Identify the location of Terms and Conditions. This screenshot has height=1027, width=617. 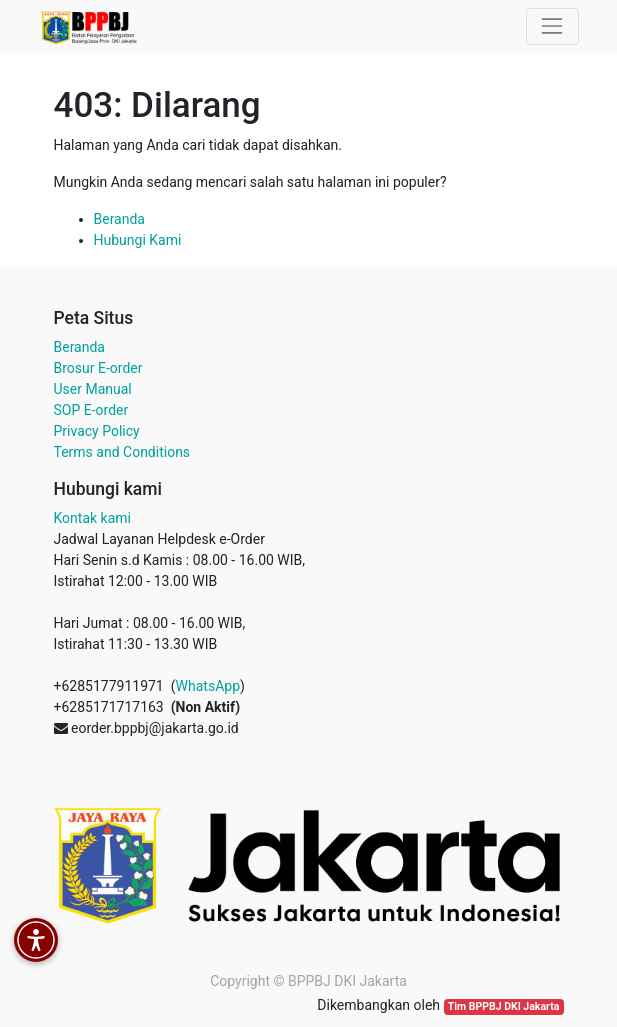
(122, 452).